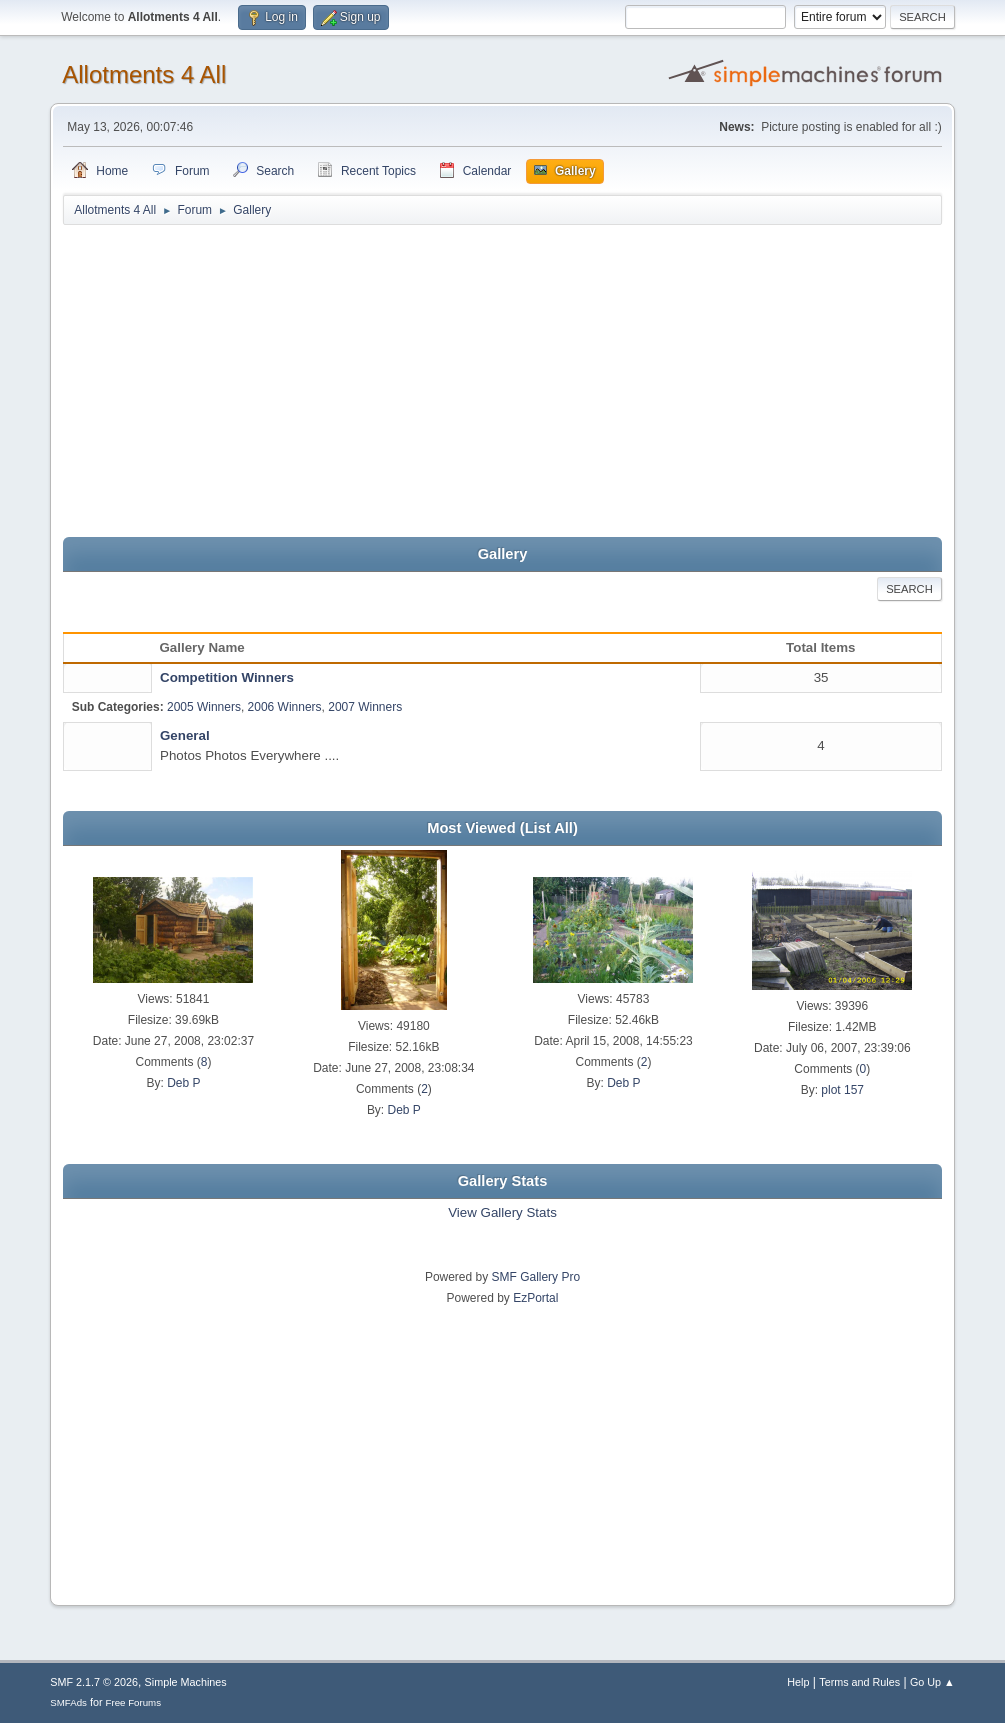  I want to click on View Gallery Stats, so click(502, 1212).